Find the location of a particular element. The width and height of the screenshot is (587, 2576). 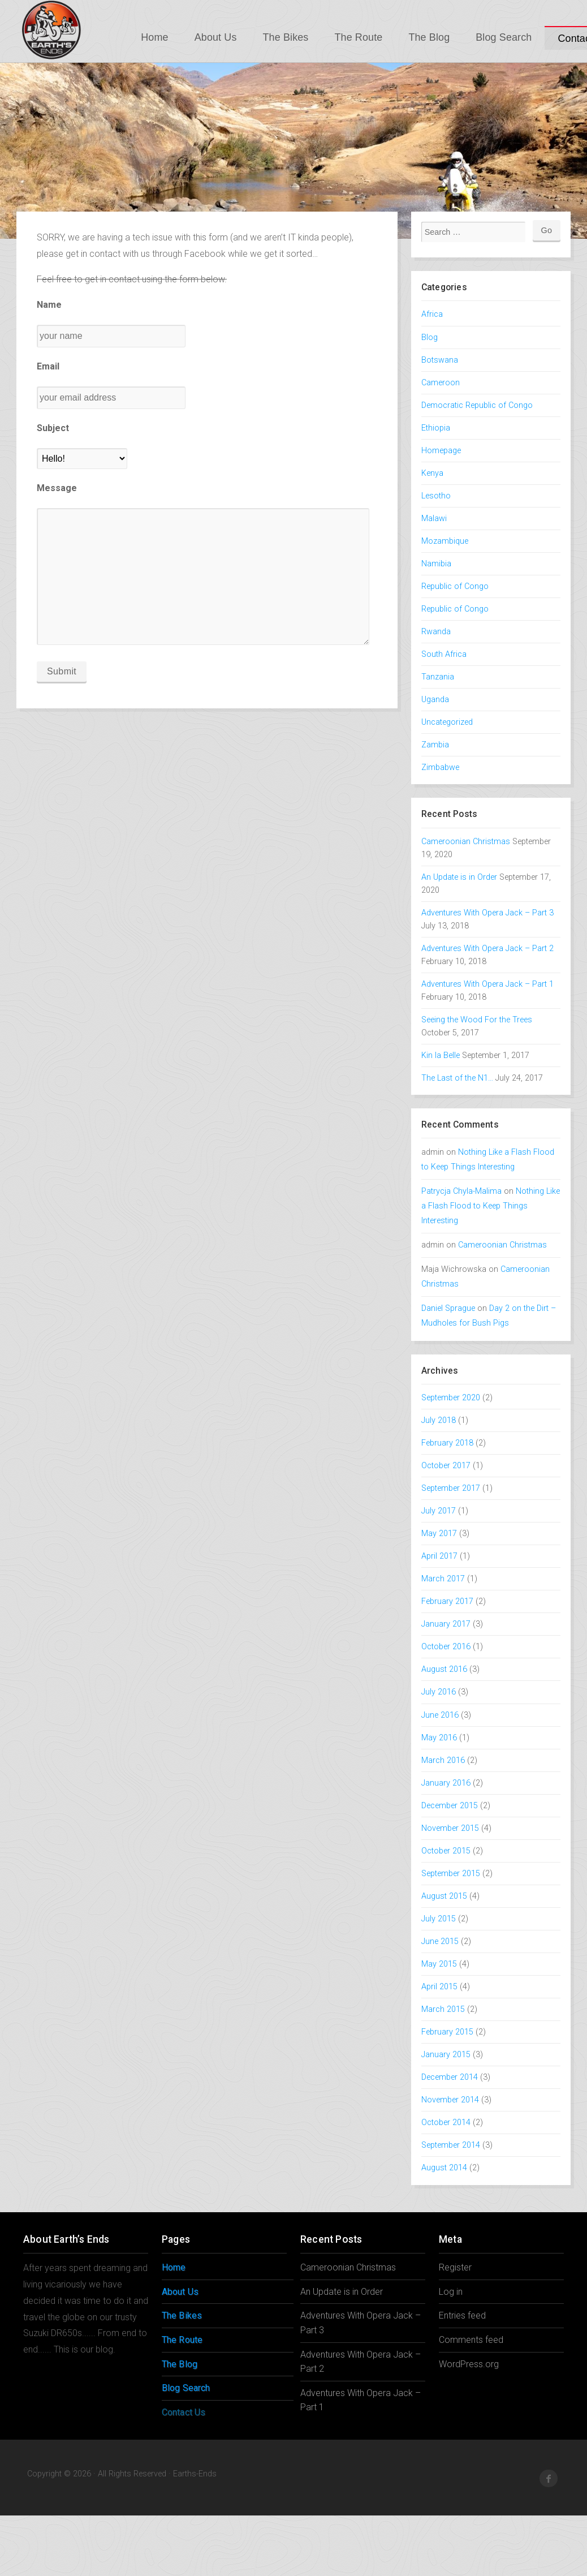

August 2016 is located at coordinates (444, 1669).